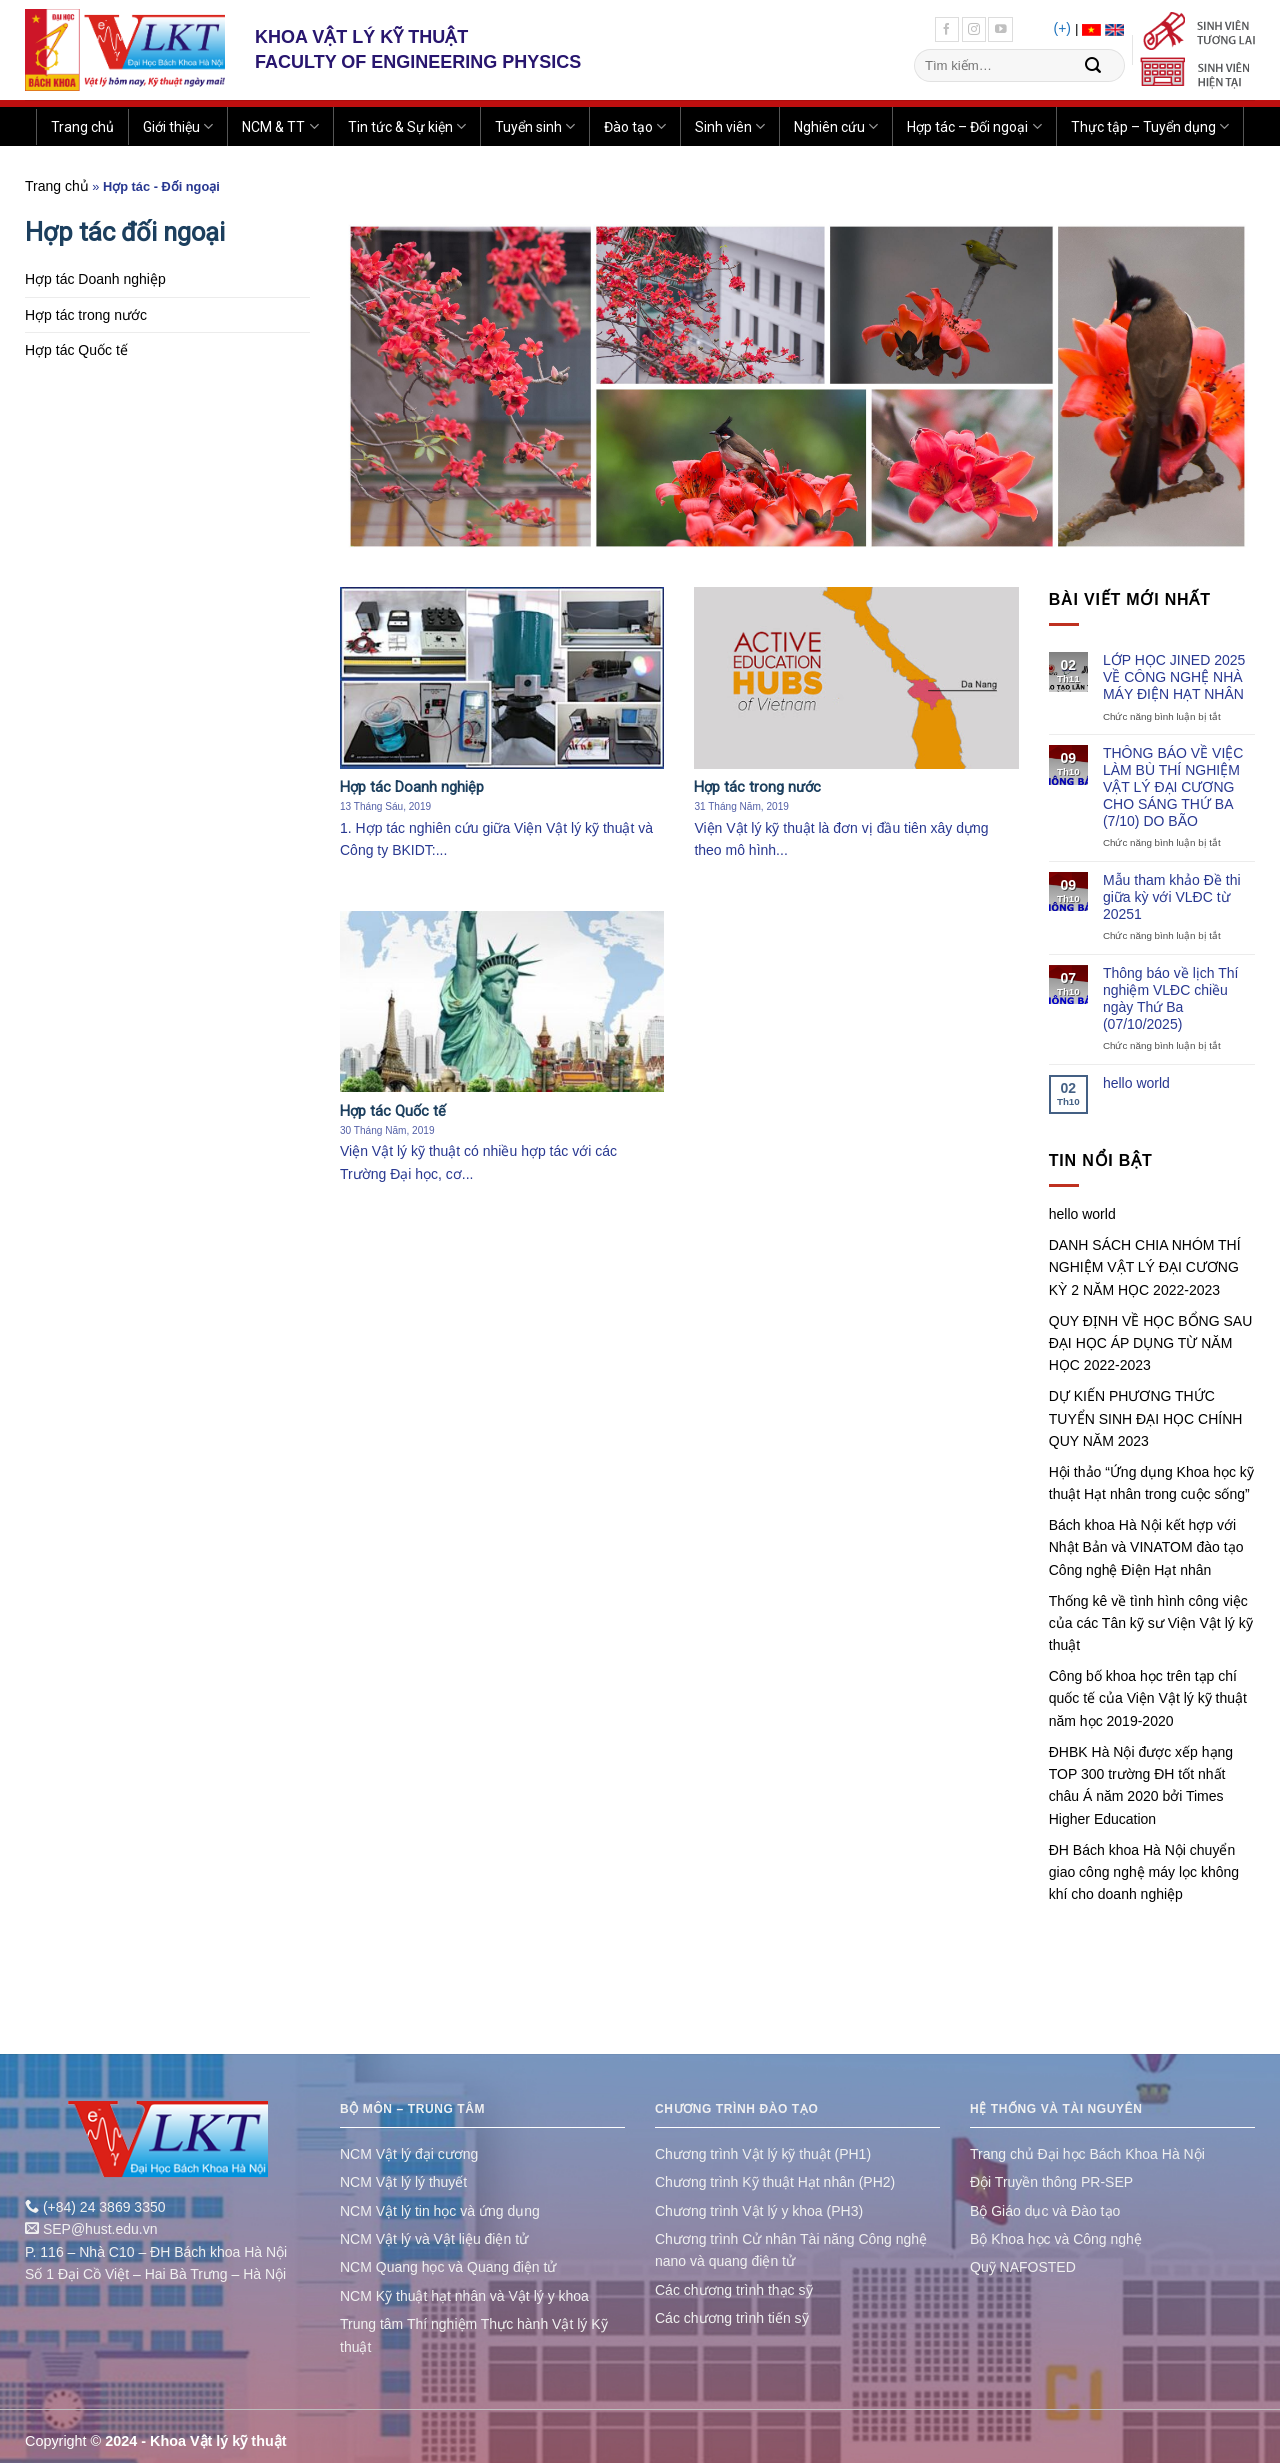  What do you see at coordinates (763, 2154) in the screenshot?
I see `Chương trình Vật lý kỹ thuật (PH1)` at bounding box center [763, 2154].